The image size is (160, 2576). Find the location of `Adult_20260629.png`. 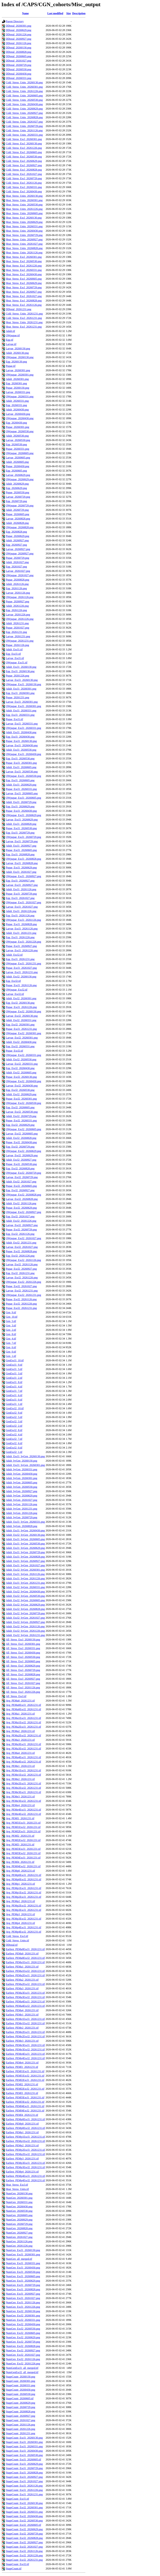

Adult_20260629.png is located at coordinates (17, 483).